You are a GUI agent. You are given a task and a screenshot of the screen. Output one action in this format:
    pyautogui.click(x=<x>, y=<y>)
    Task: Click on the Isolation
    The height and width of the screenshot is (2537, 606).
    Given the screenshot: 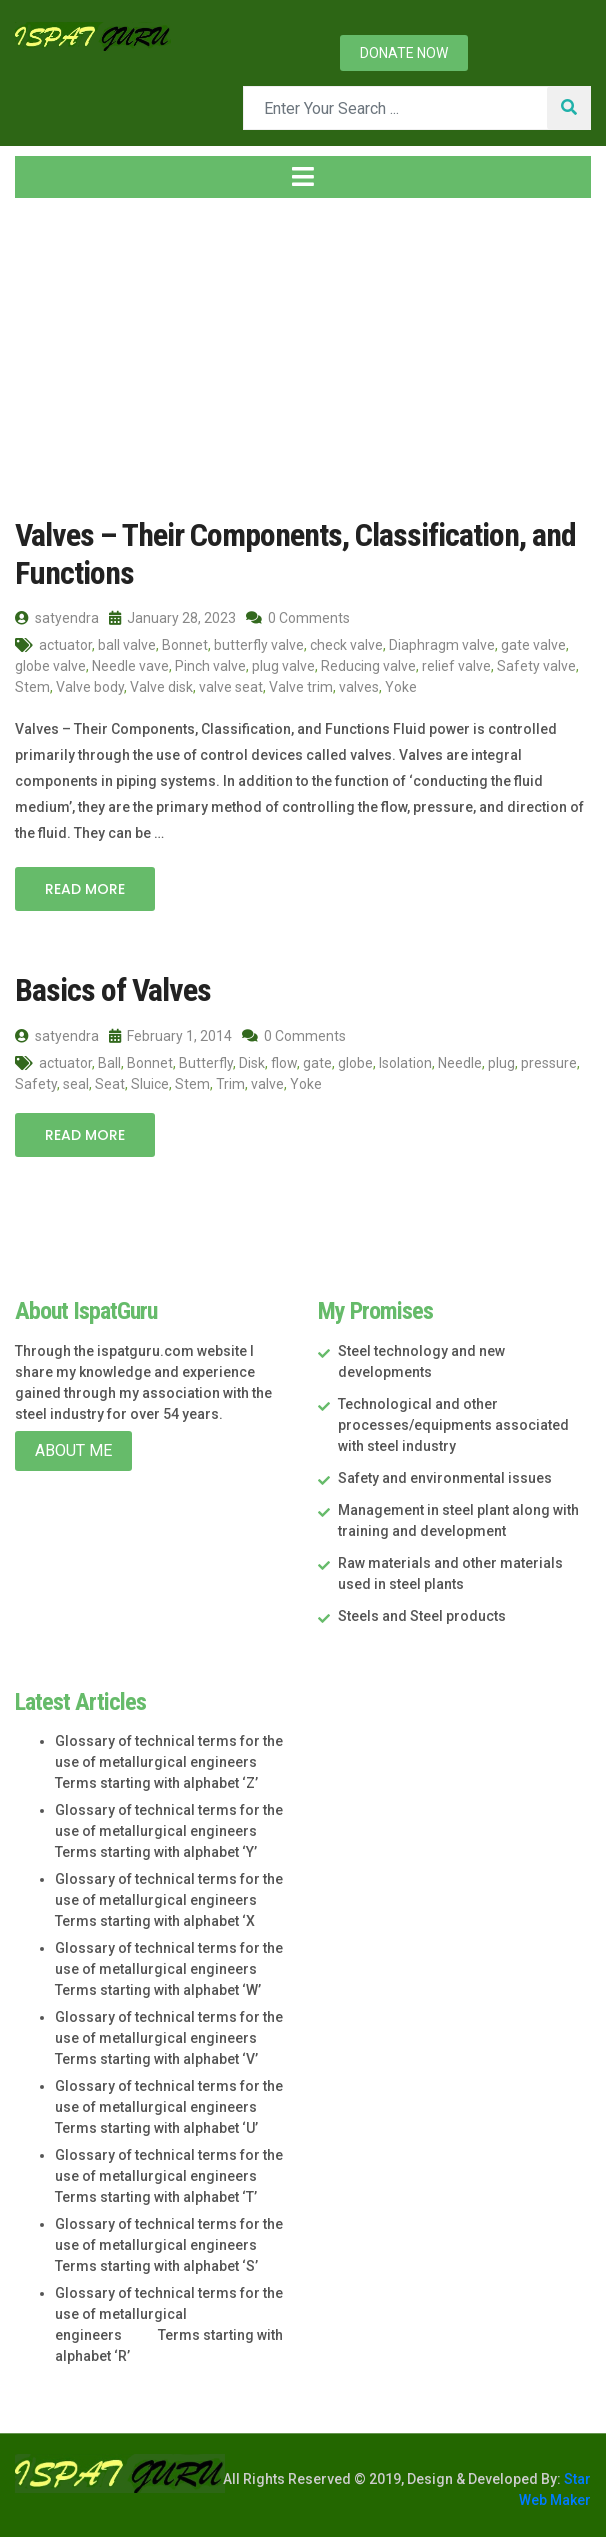 What is the action you would take?
    pyautogui.click(x=405, y=1063)
    